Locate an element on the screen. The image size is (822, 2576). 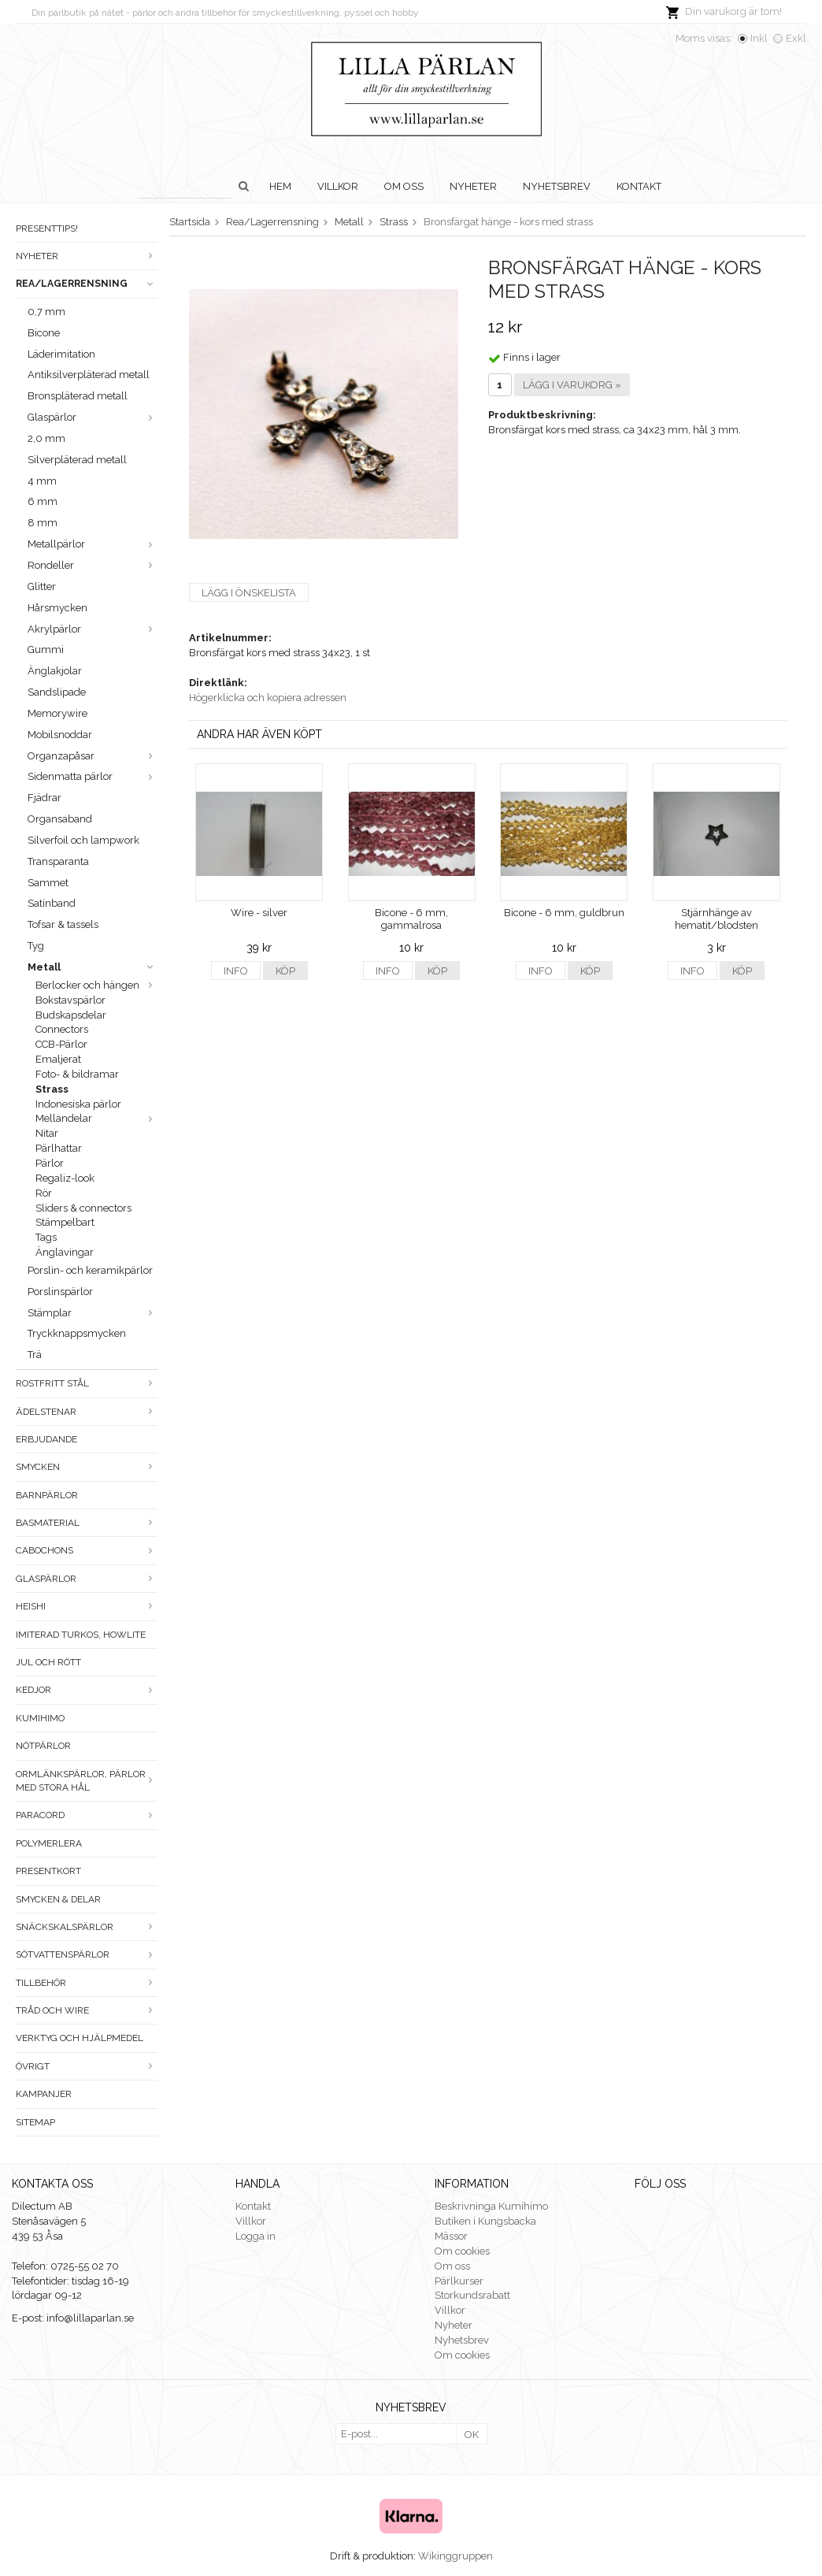
Memorywire is located at coordinates (57, 713).